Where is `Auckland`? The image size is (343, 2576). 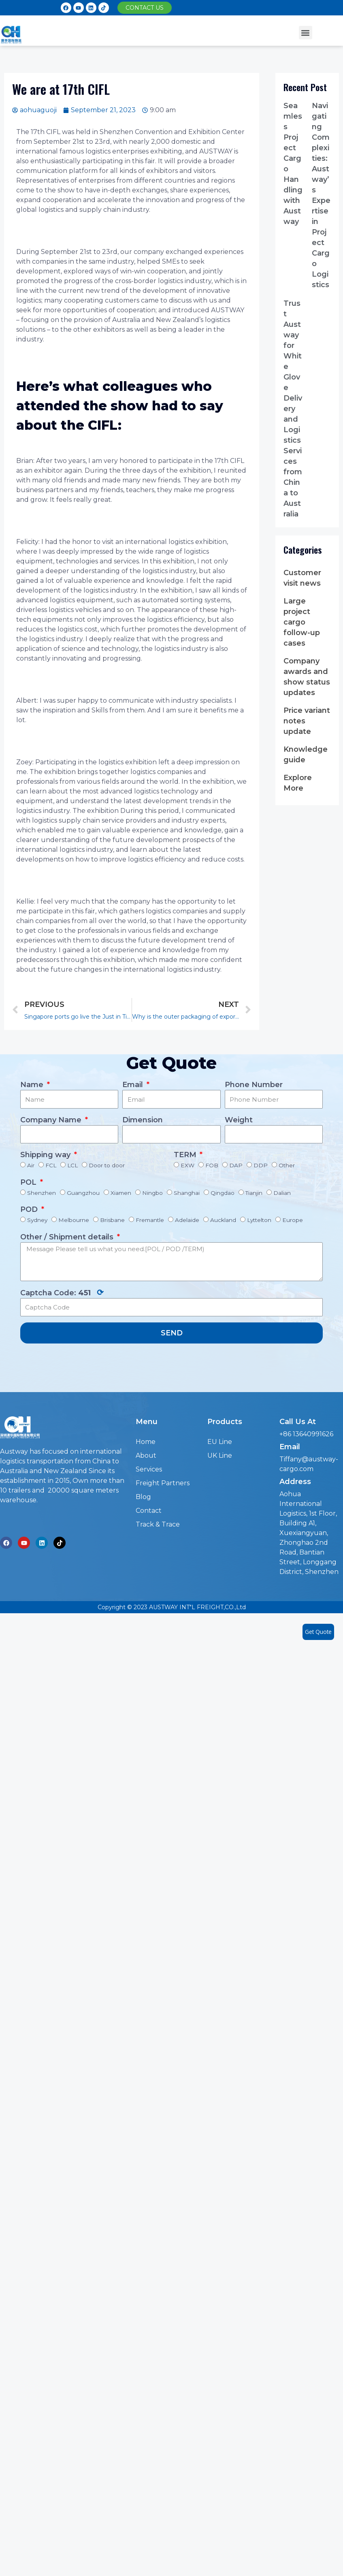
Auckland is located at coordinates (223, 1220).